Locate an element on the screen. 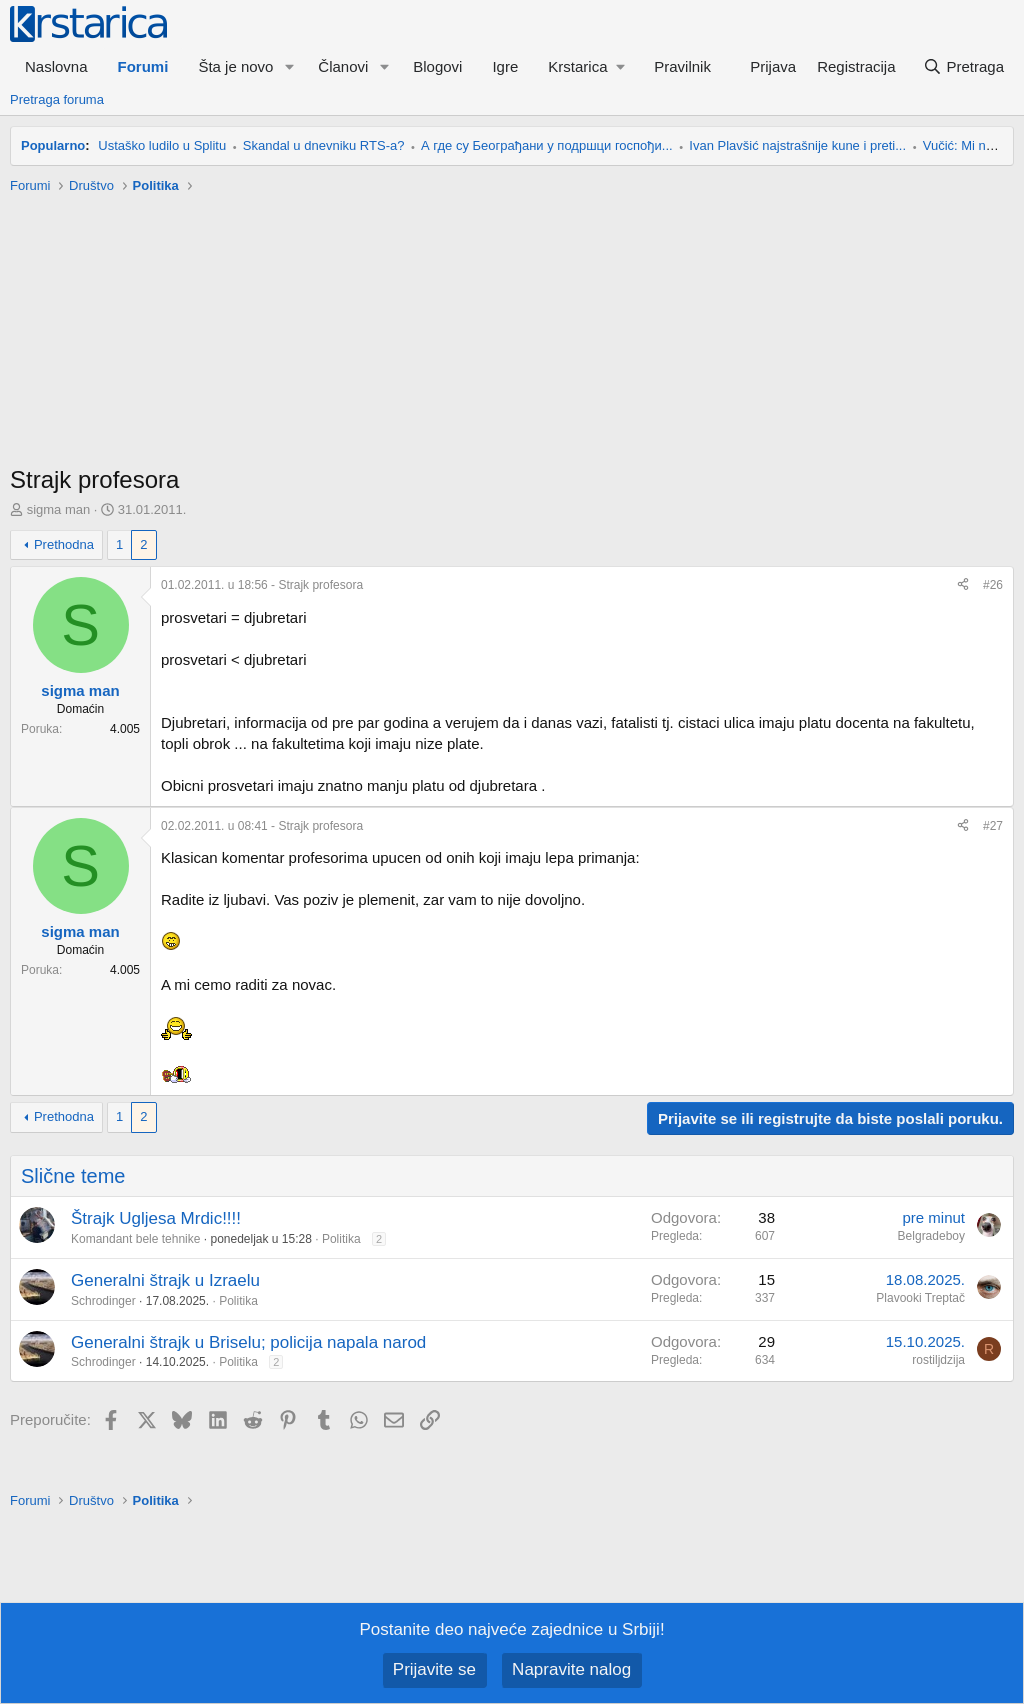 The height and width of the screenshot is (1704, 1024). Prethodna is located at coordinates (64, 544).